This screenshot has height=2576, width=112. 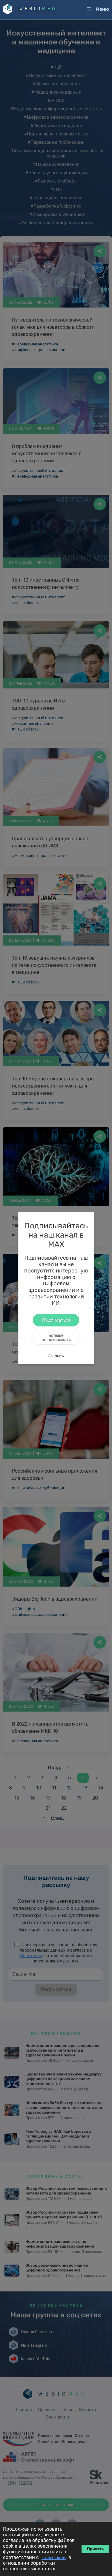 I want to click on WEBIO, so click(x=38, y=8).